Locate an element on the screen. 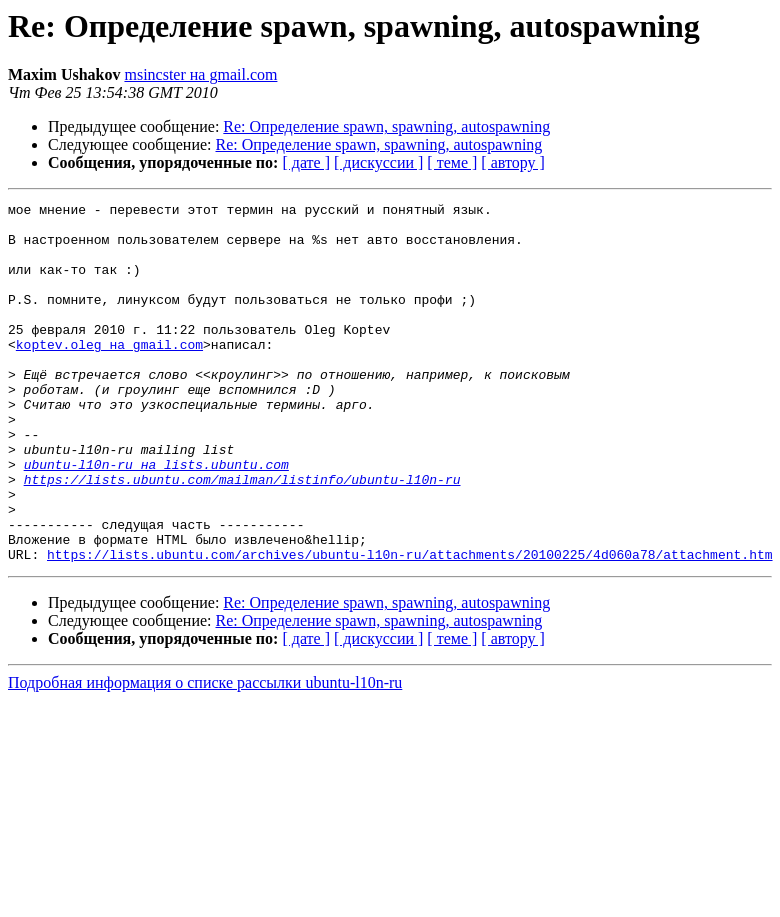  https://lists.ubuntu.com/archives/ubuntu-l10n-ru/attachments/20100225/4d060a78/attachment.htm is located at coordinates (409, 626).